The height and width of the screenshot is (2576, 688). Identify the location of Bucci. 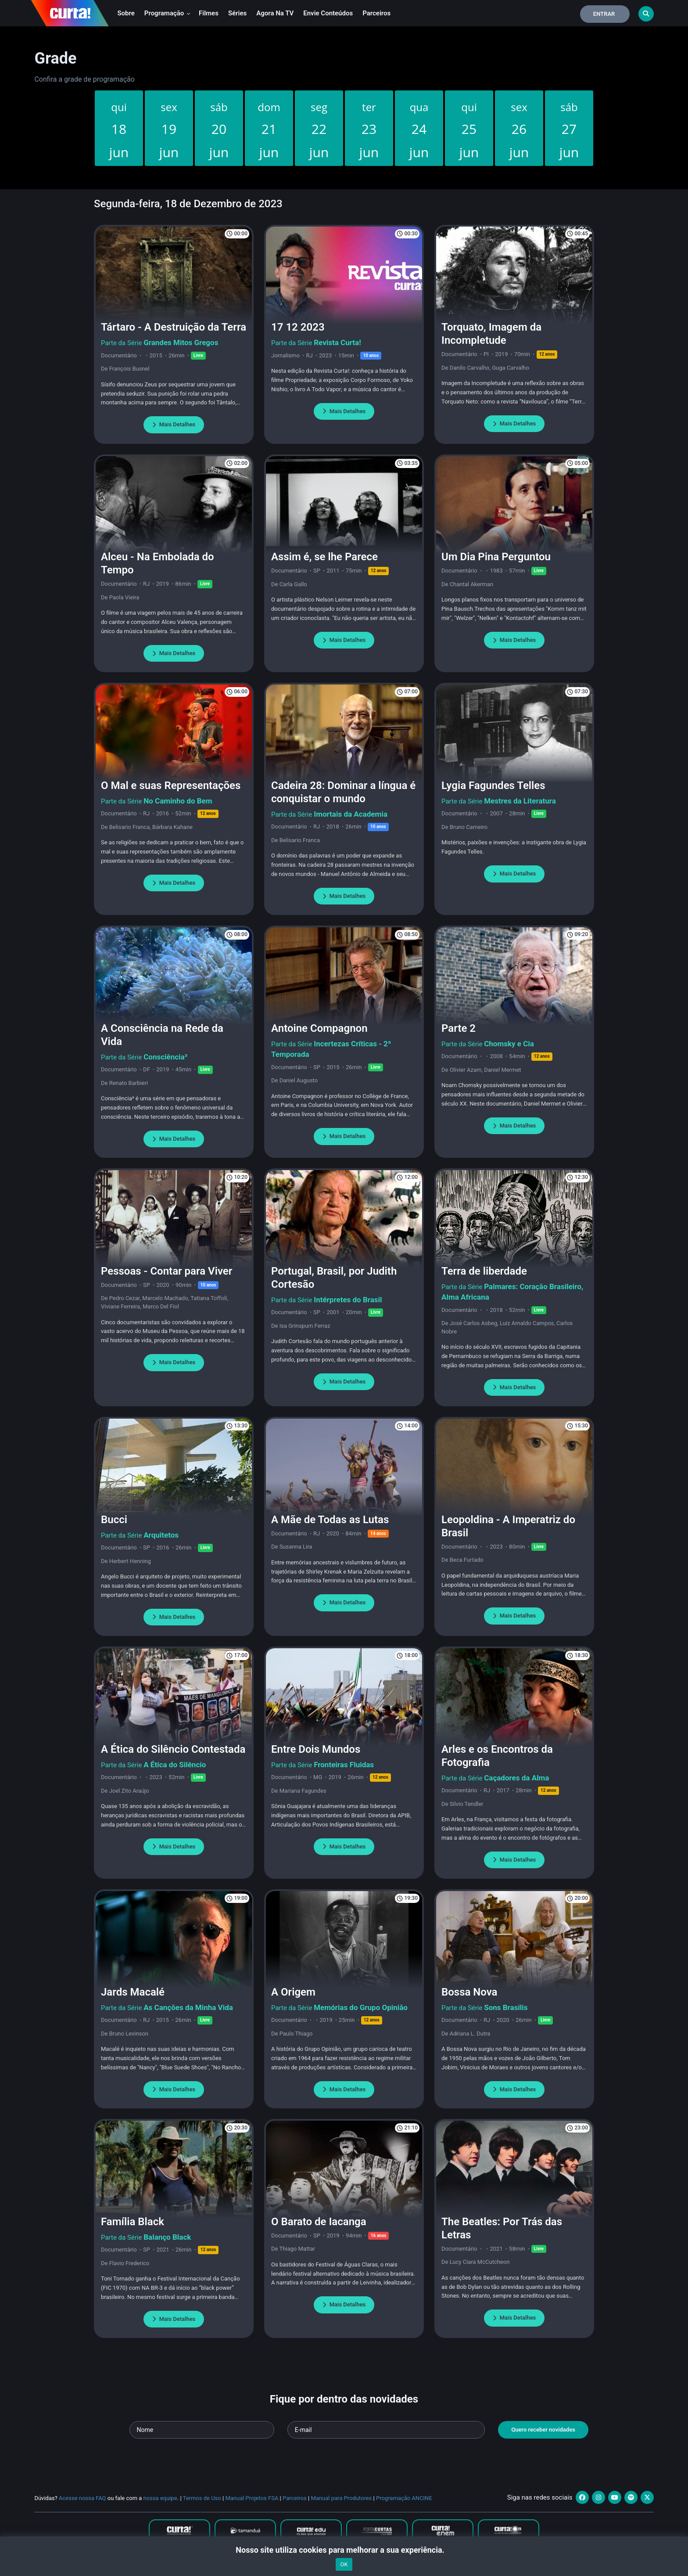
(114, 1519).